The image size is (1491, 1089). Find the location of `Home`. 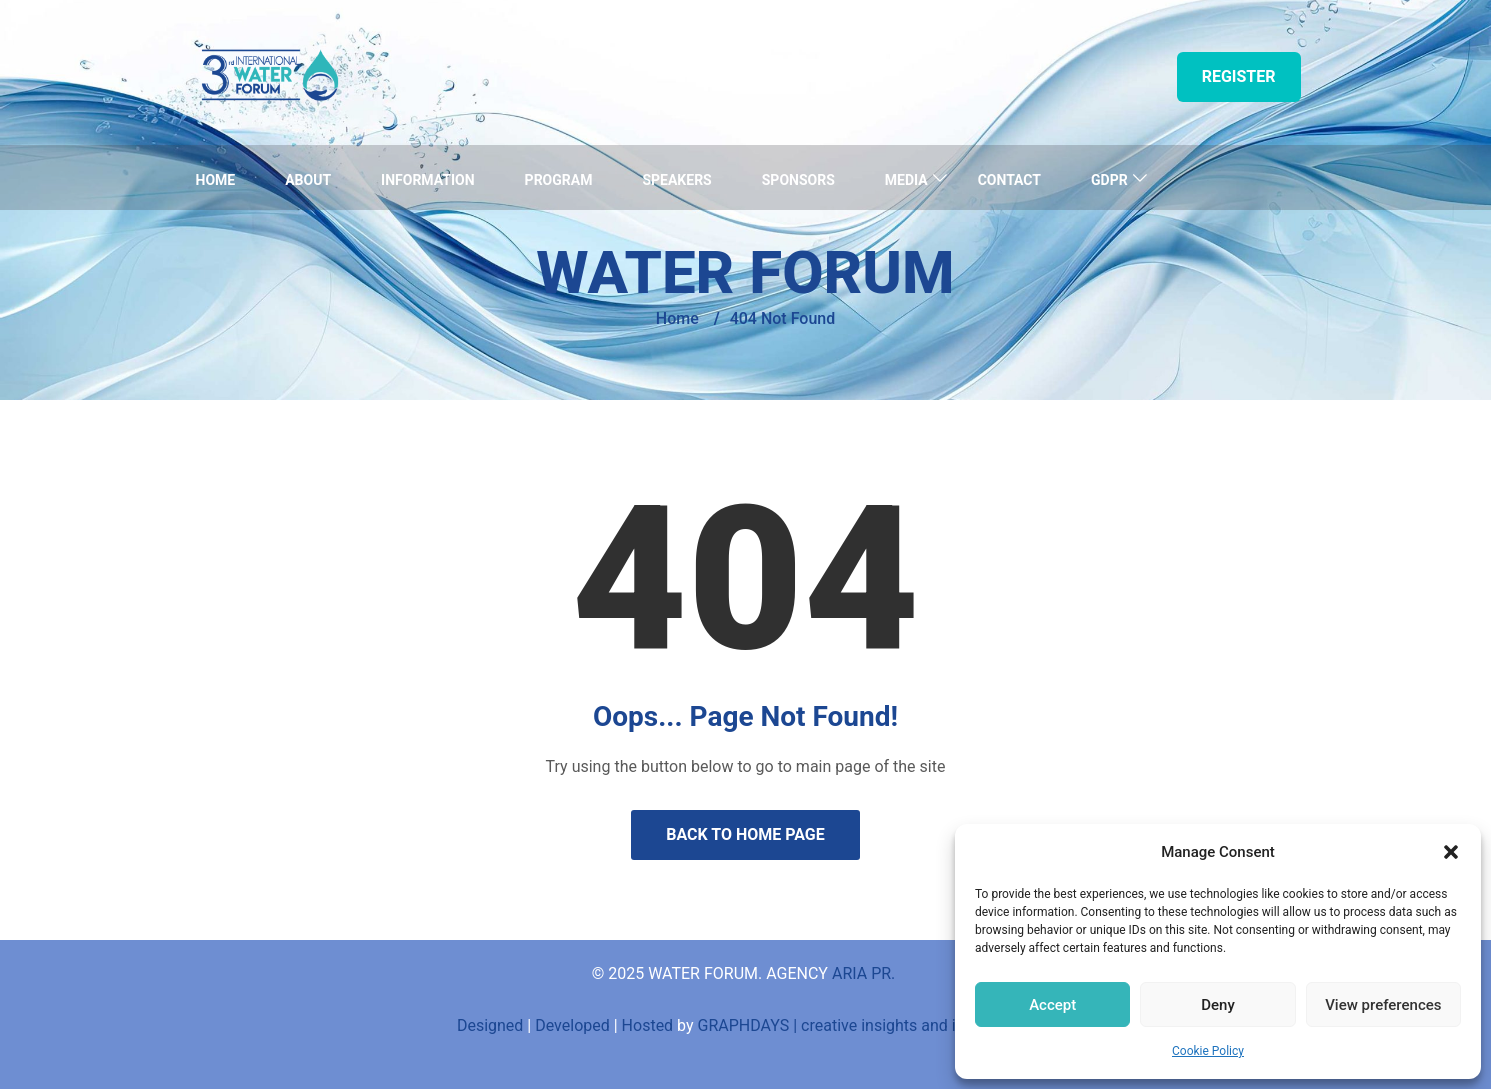

Home is located at coordinates (216, 180).